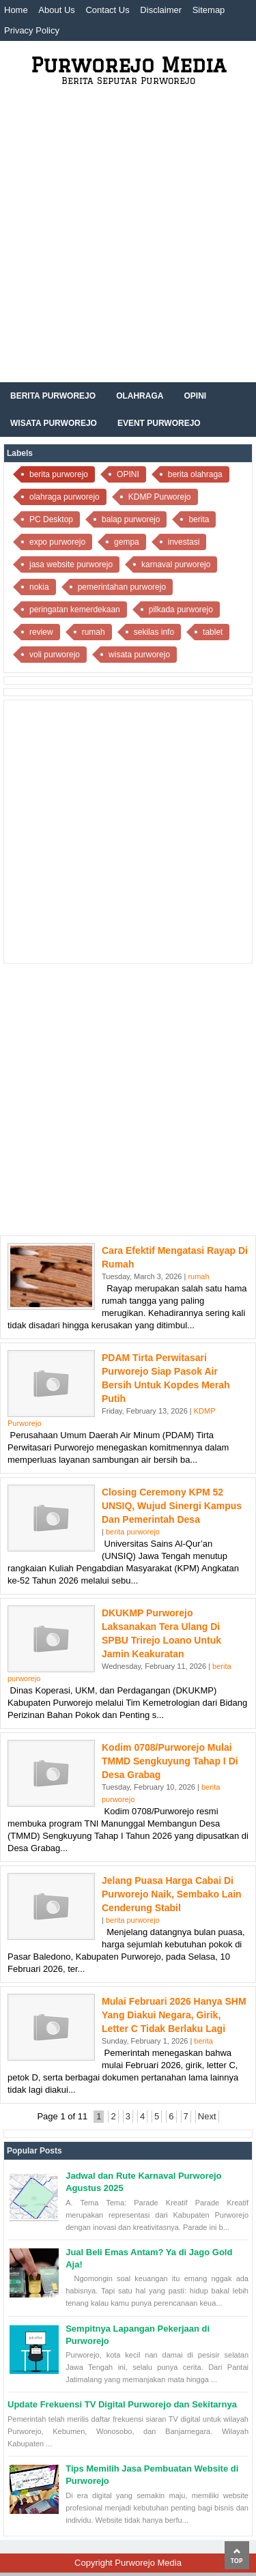 The width and height of the screenshot is (256, 2576). I want to click on Closing Ceremony KPM 52 UNSIQ, Wujud Sinergi Kampus dan Pemerintah Desa, so click(172, 1506).